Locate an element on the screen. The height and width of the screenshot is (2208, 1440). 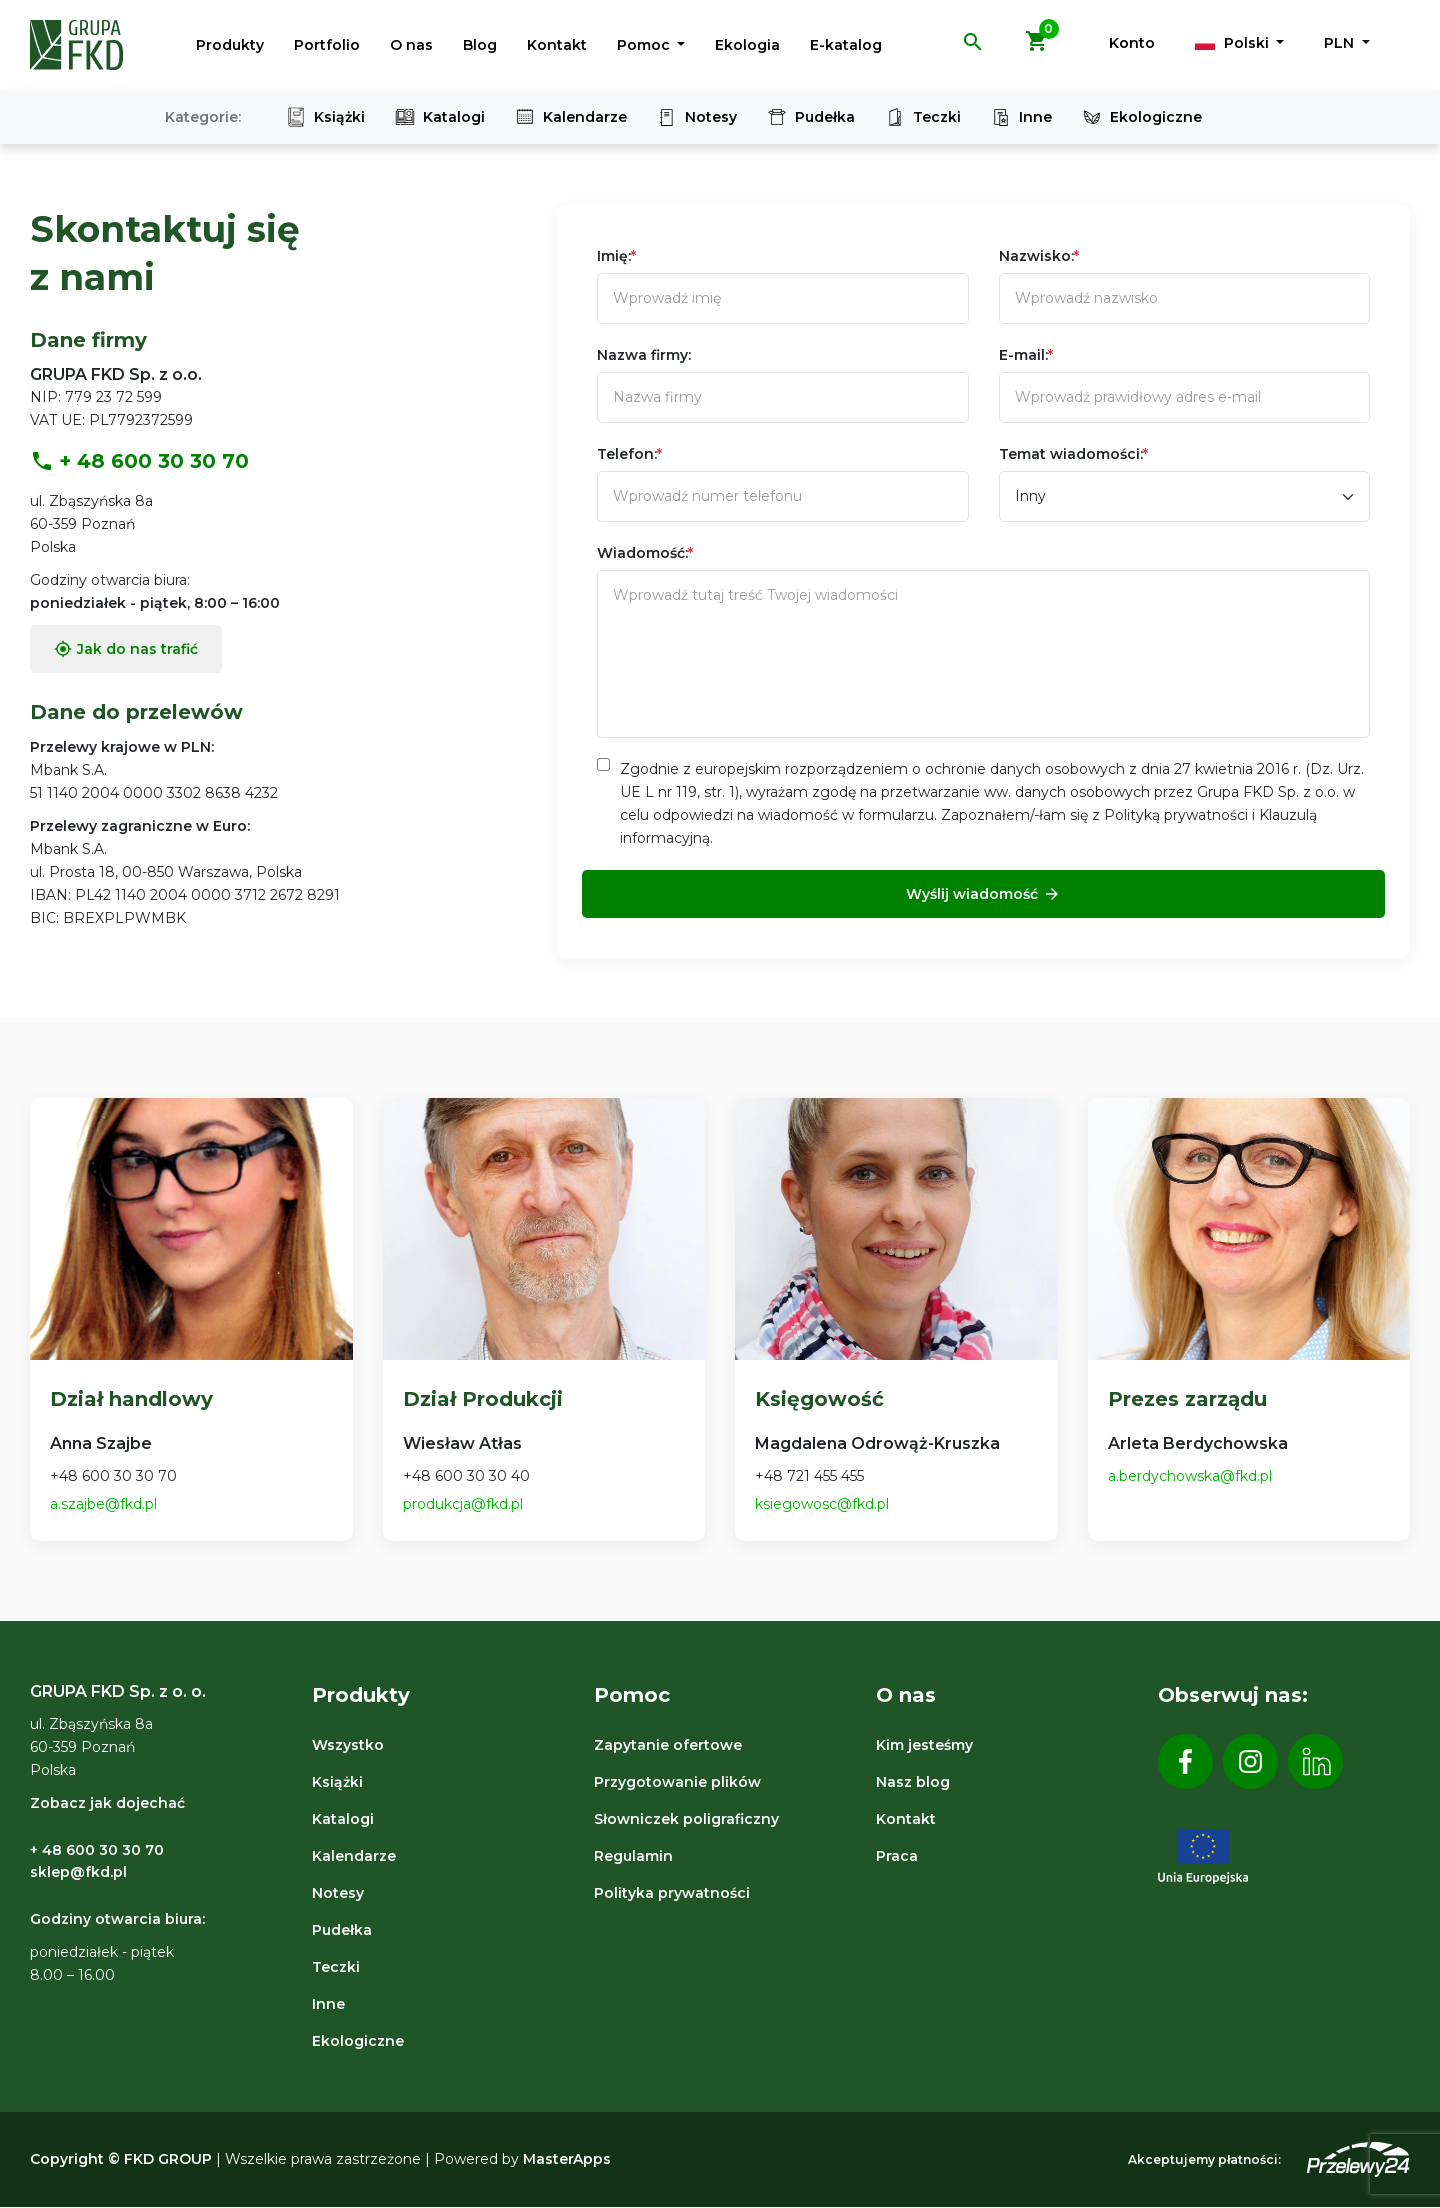
Kim jesteśmy is located at coordinates (924, 1745).